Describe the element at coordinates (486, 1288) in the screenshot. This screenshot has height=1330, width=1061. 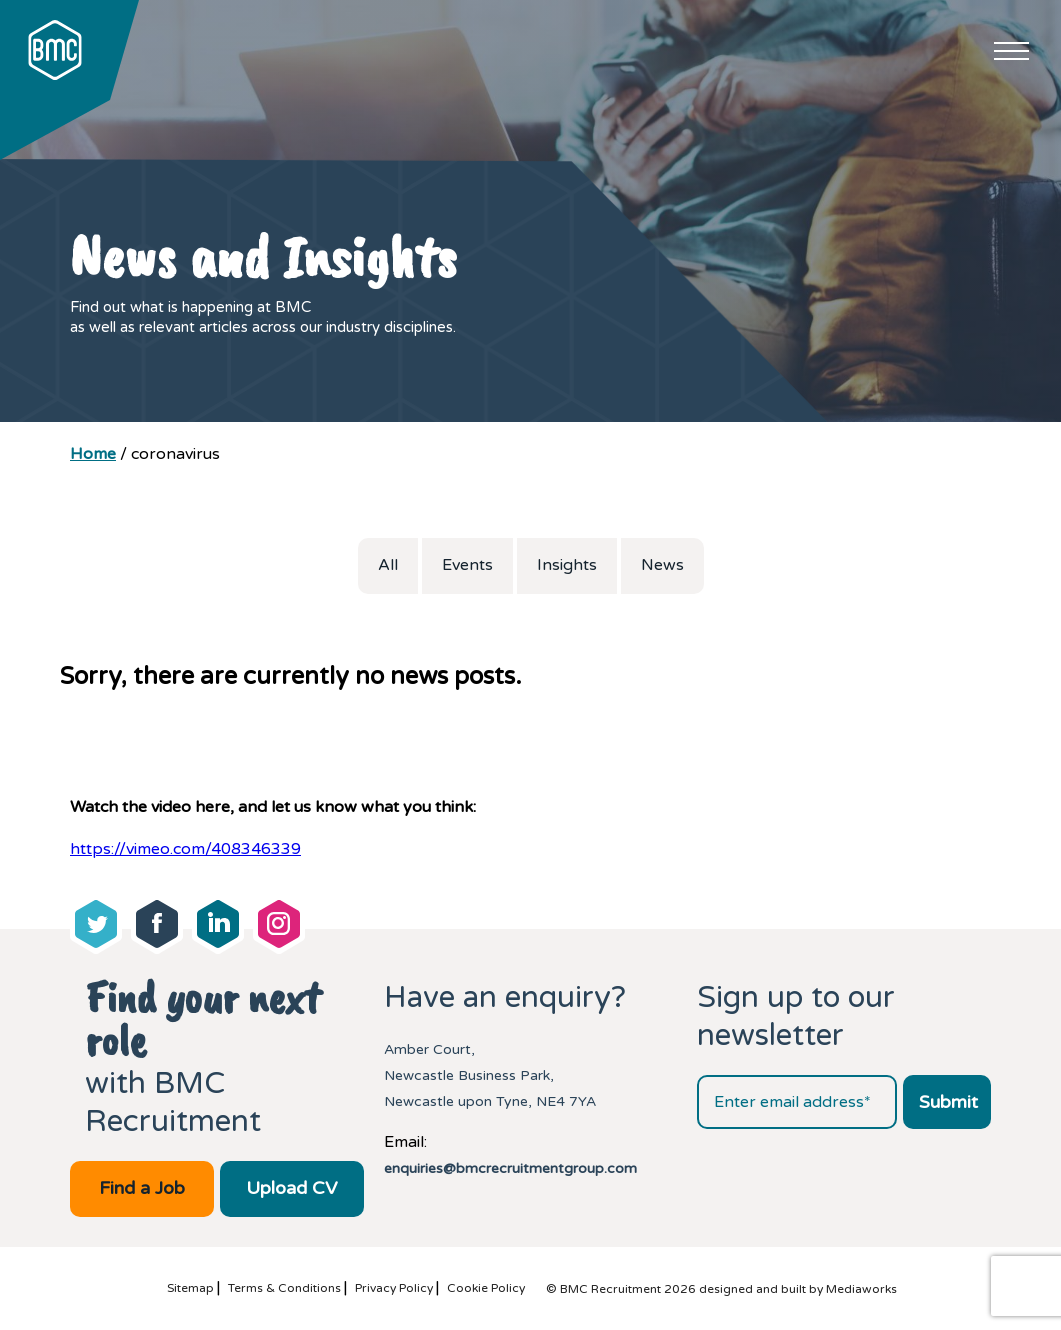
I see `Cookie Policy` at that location.